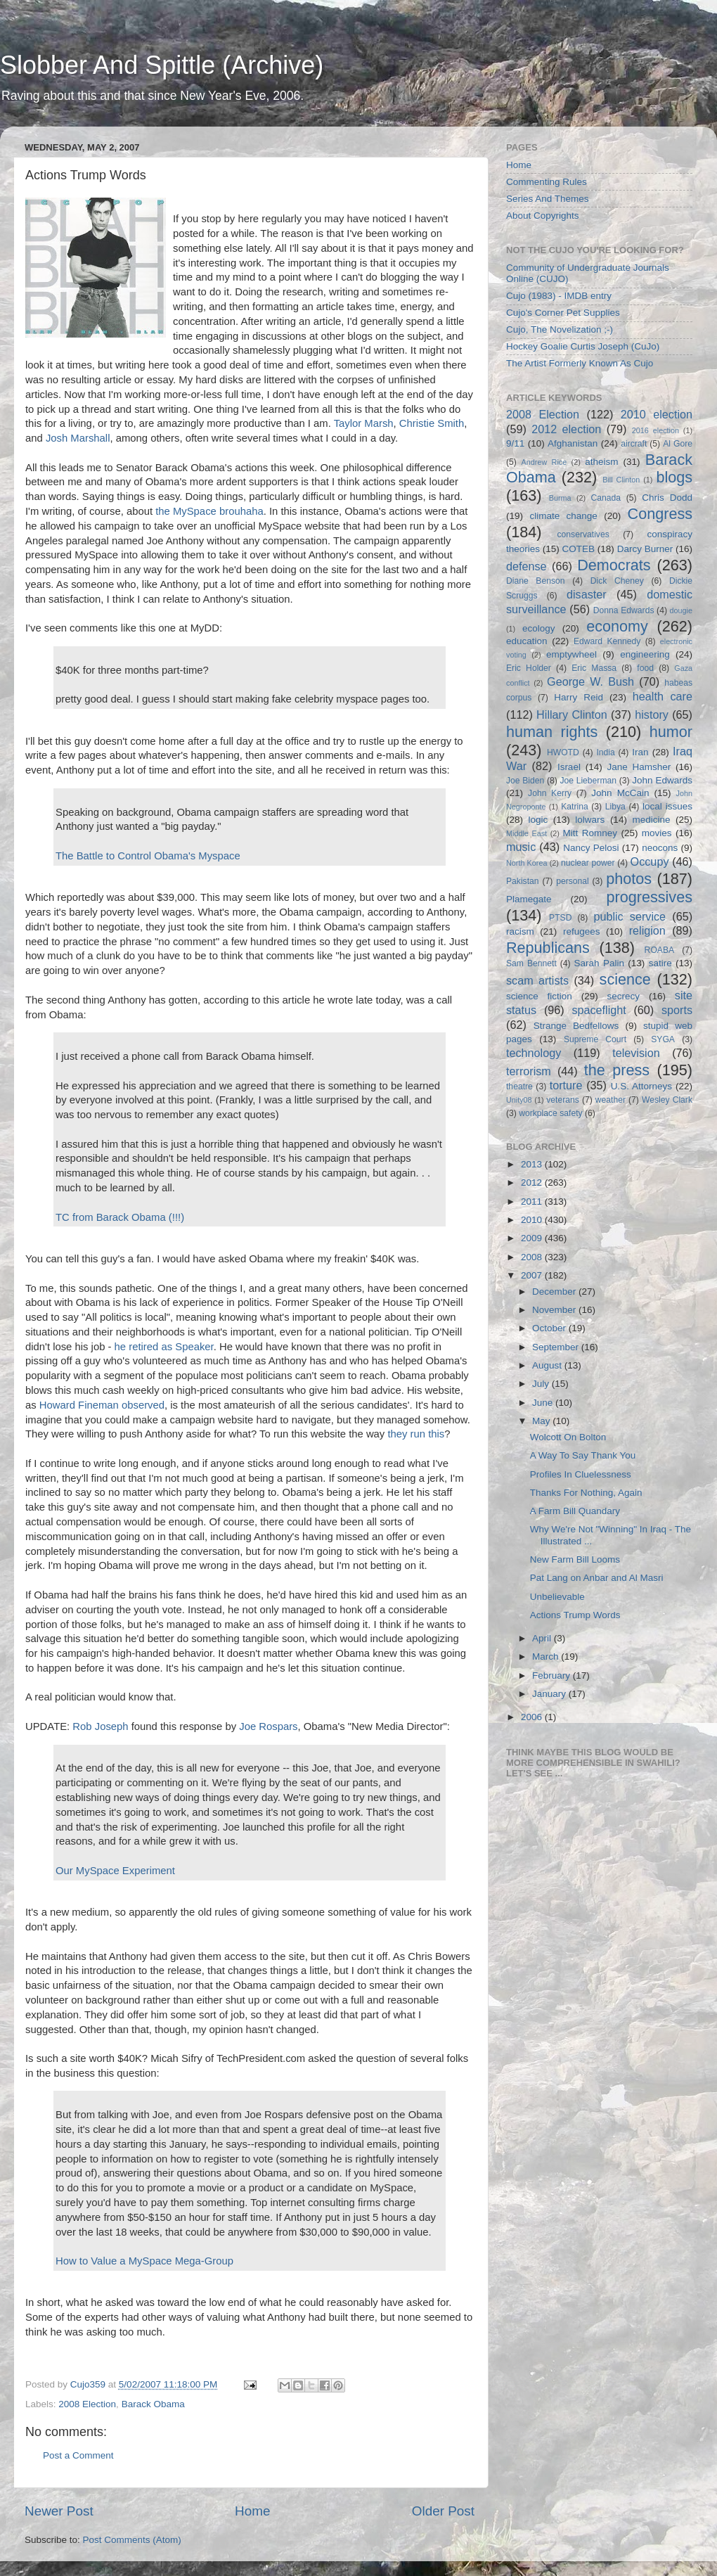 The height and width of the screenshot is (2576, 717). What do you see at coordinates (662, 780) in the screenshot?
I see `John Edwards` at bounding box center [662, 780].